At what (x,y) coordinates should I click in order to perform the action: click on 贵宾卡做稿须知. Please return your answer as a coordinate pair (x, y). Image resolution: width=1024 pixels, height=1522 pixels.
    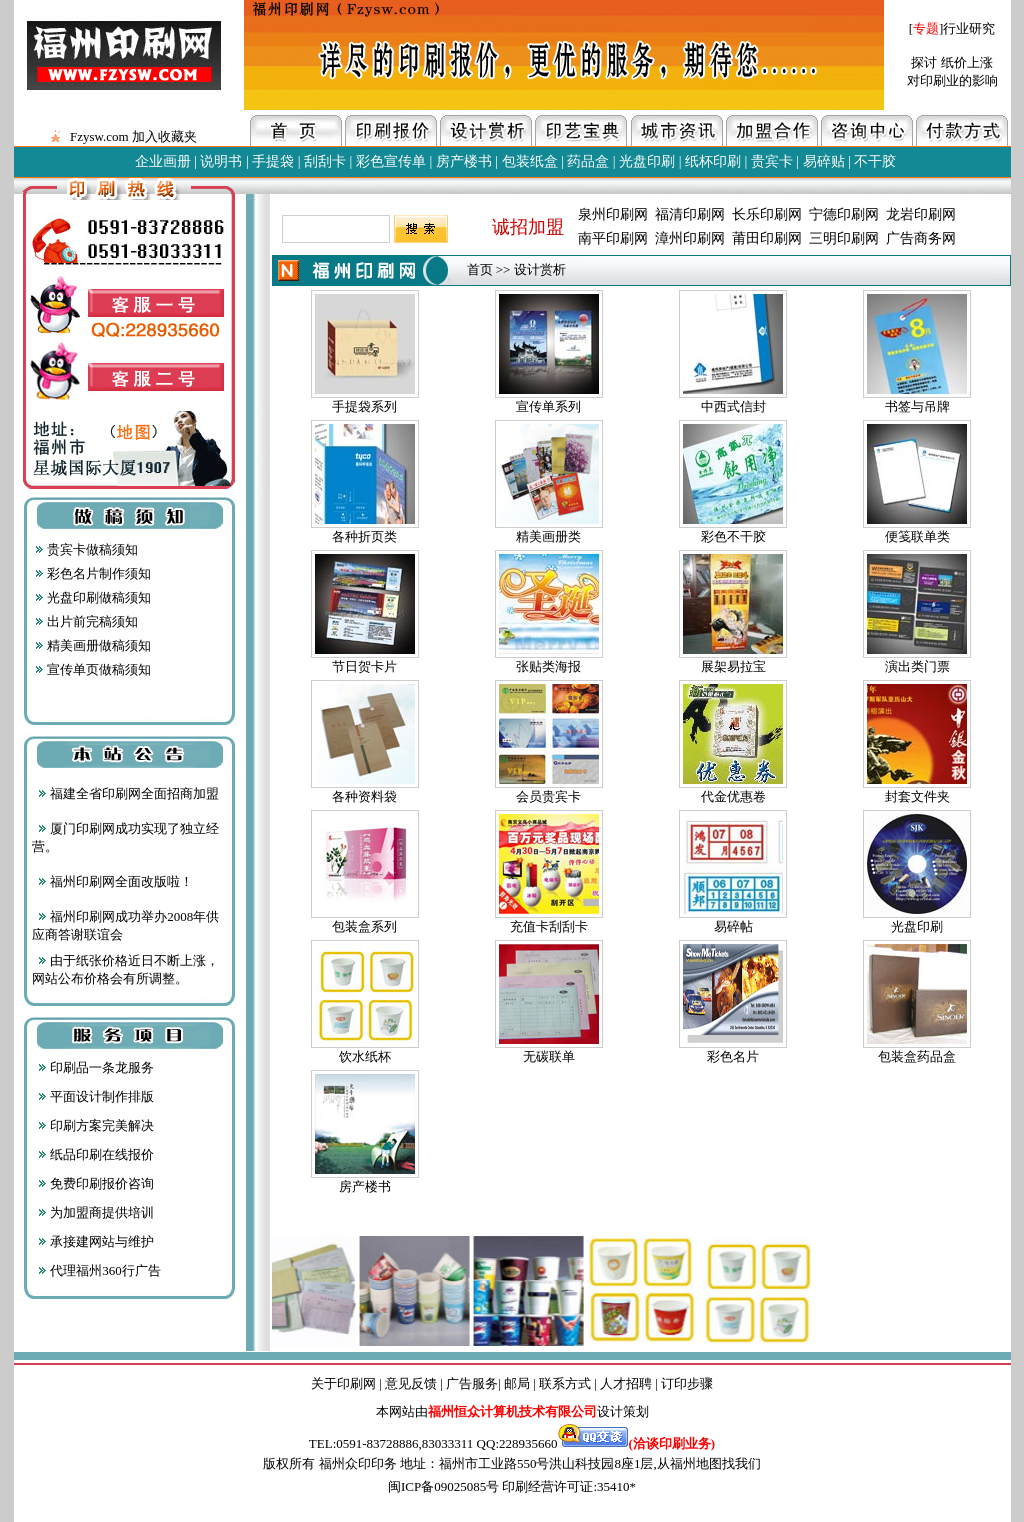
    Looking at the image, I should click on (86, 549).